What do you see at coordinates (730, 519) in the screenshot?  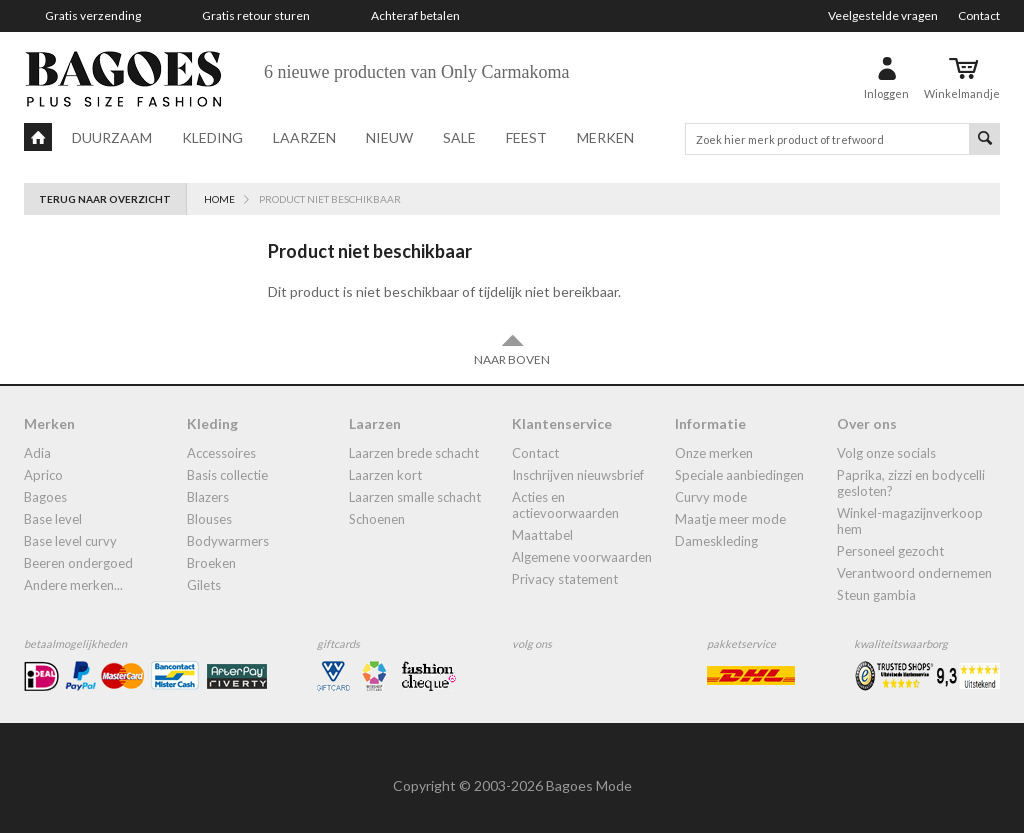 I see `Maatje meer mode` at bounding box center [730, 519].